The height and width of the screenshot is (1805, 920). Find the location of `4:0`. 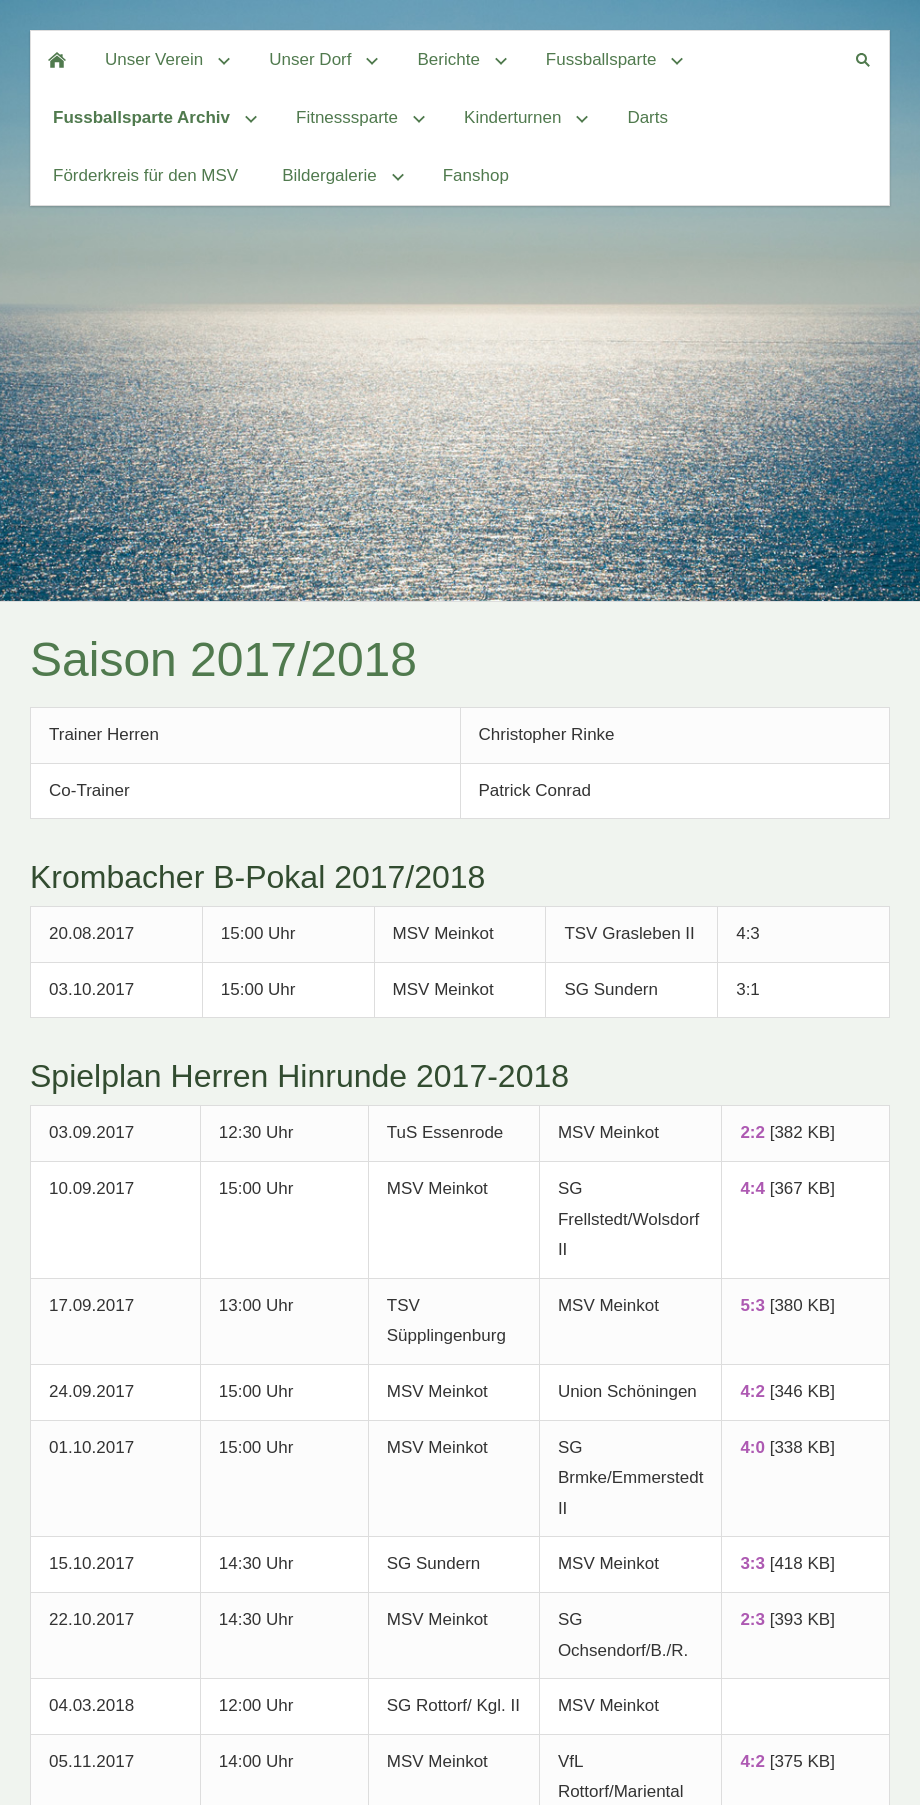

4:0 is located at coordinates (752, 1447).